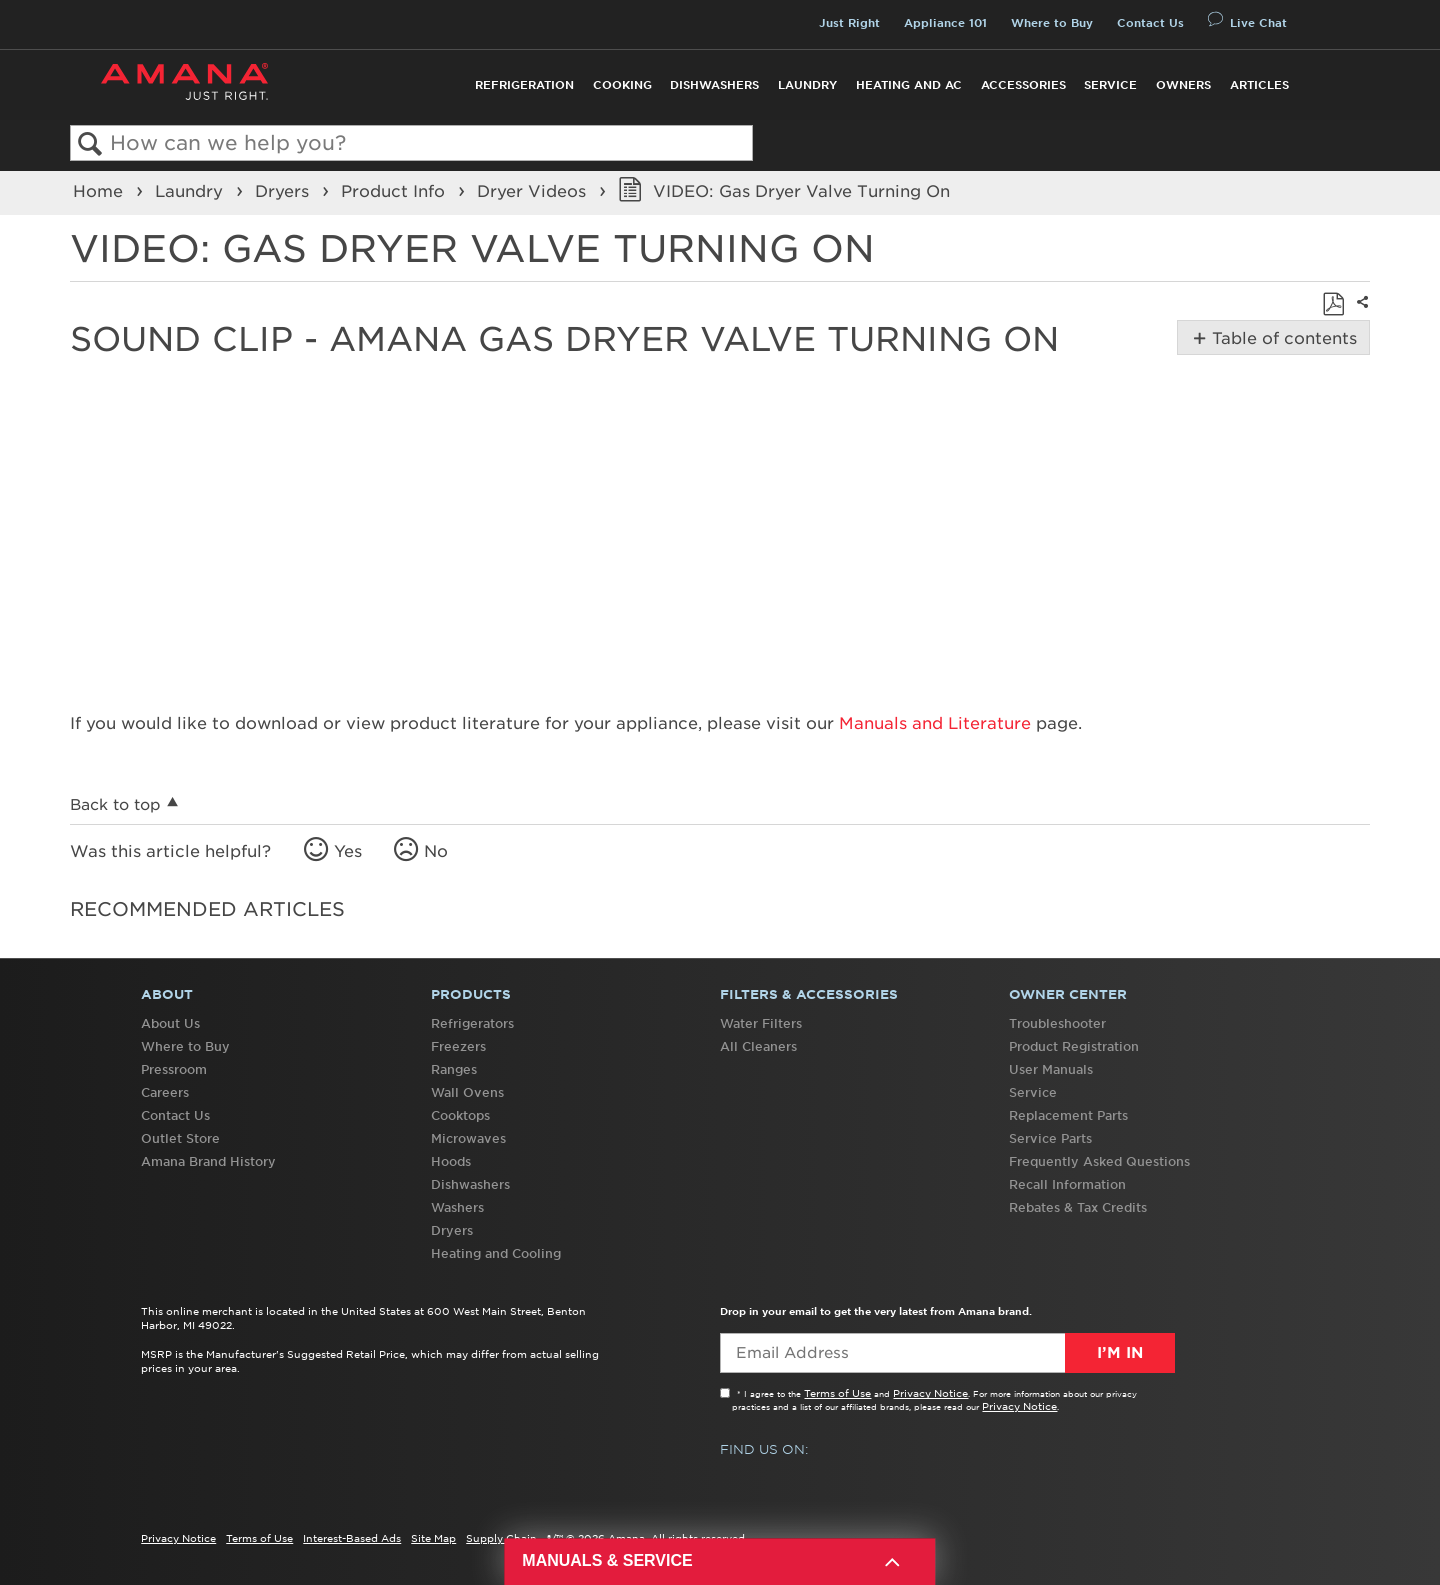  I want to click on I’m In, so click(1120, 1353).